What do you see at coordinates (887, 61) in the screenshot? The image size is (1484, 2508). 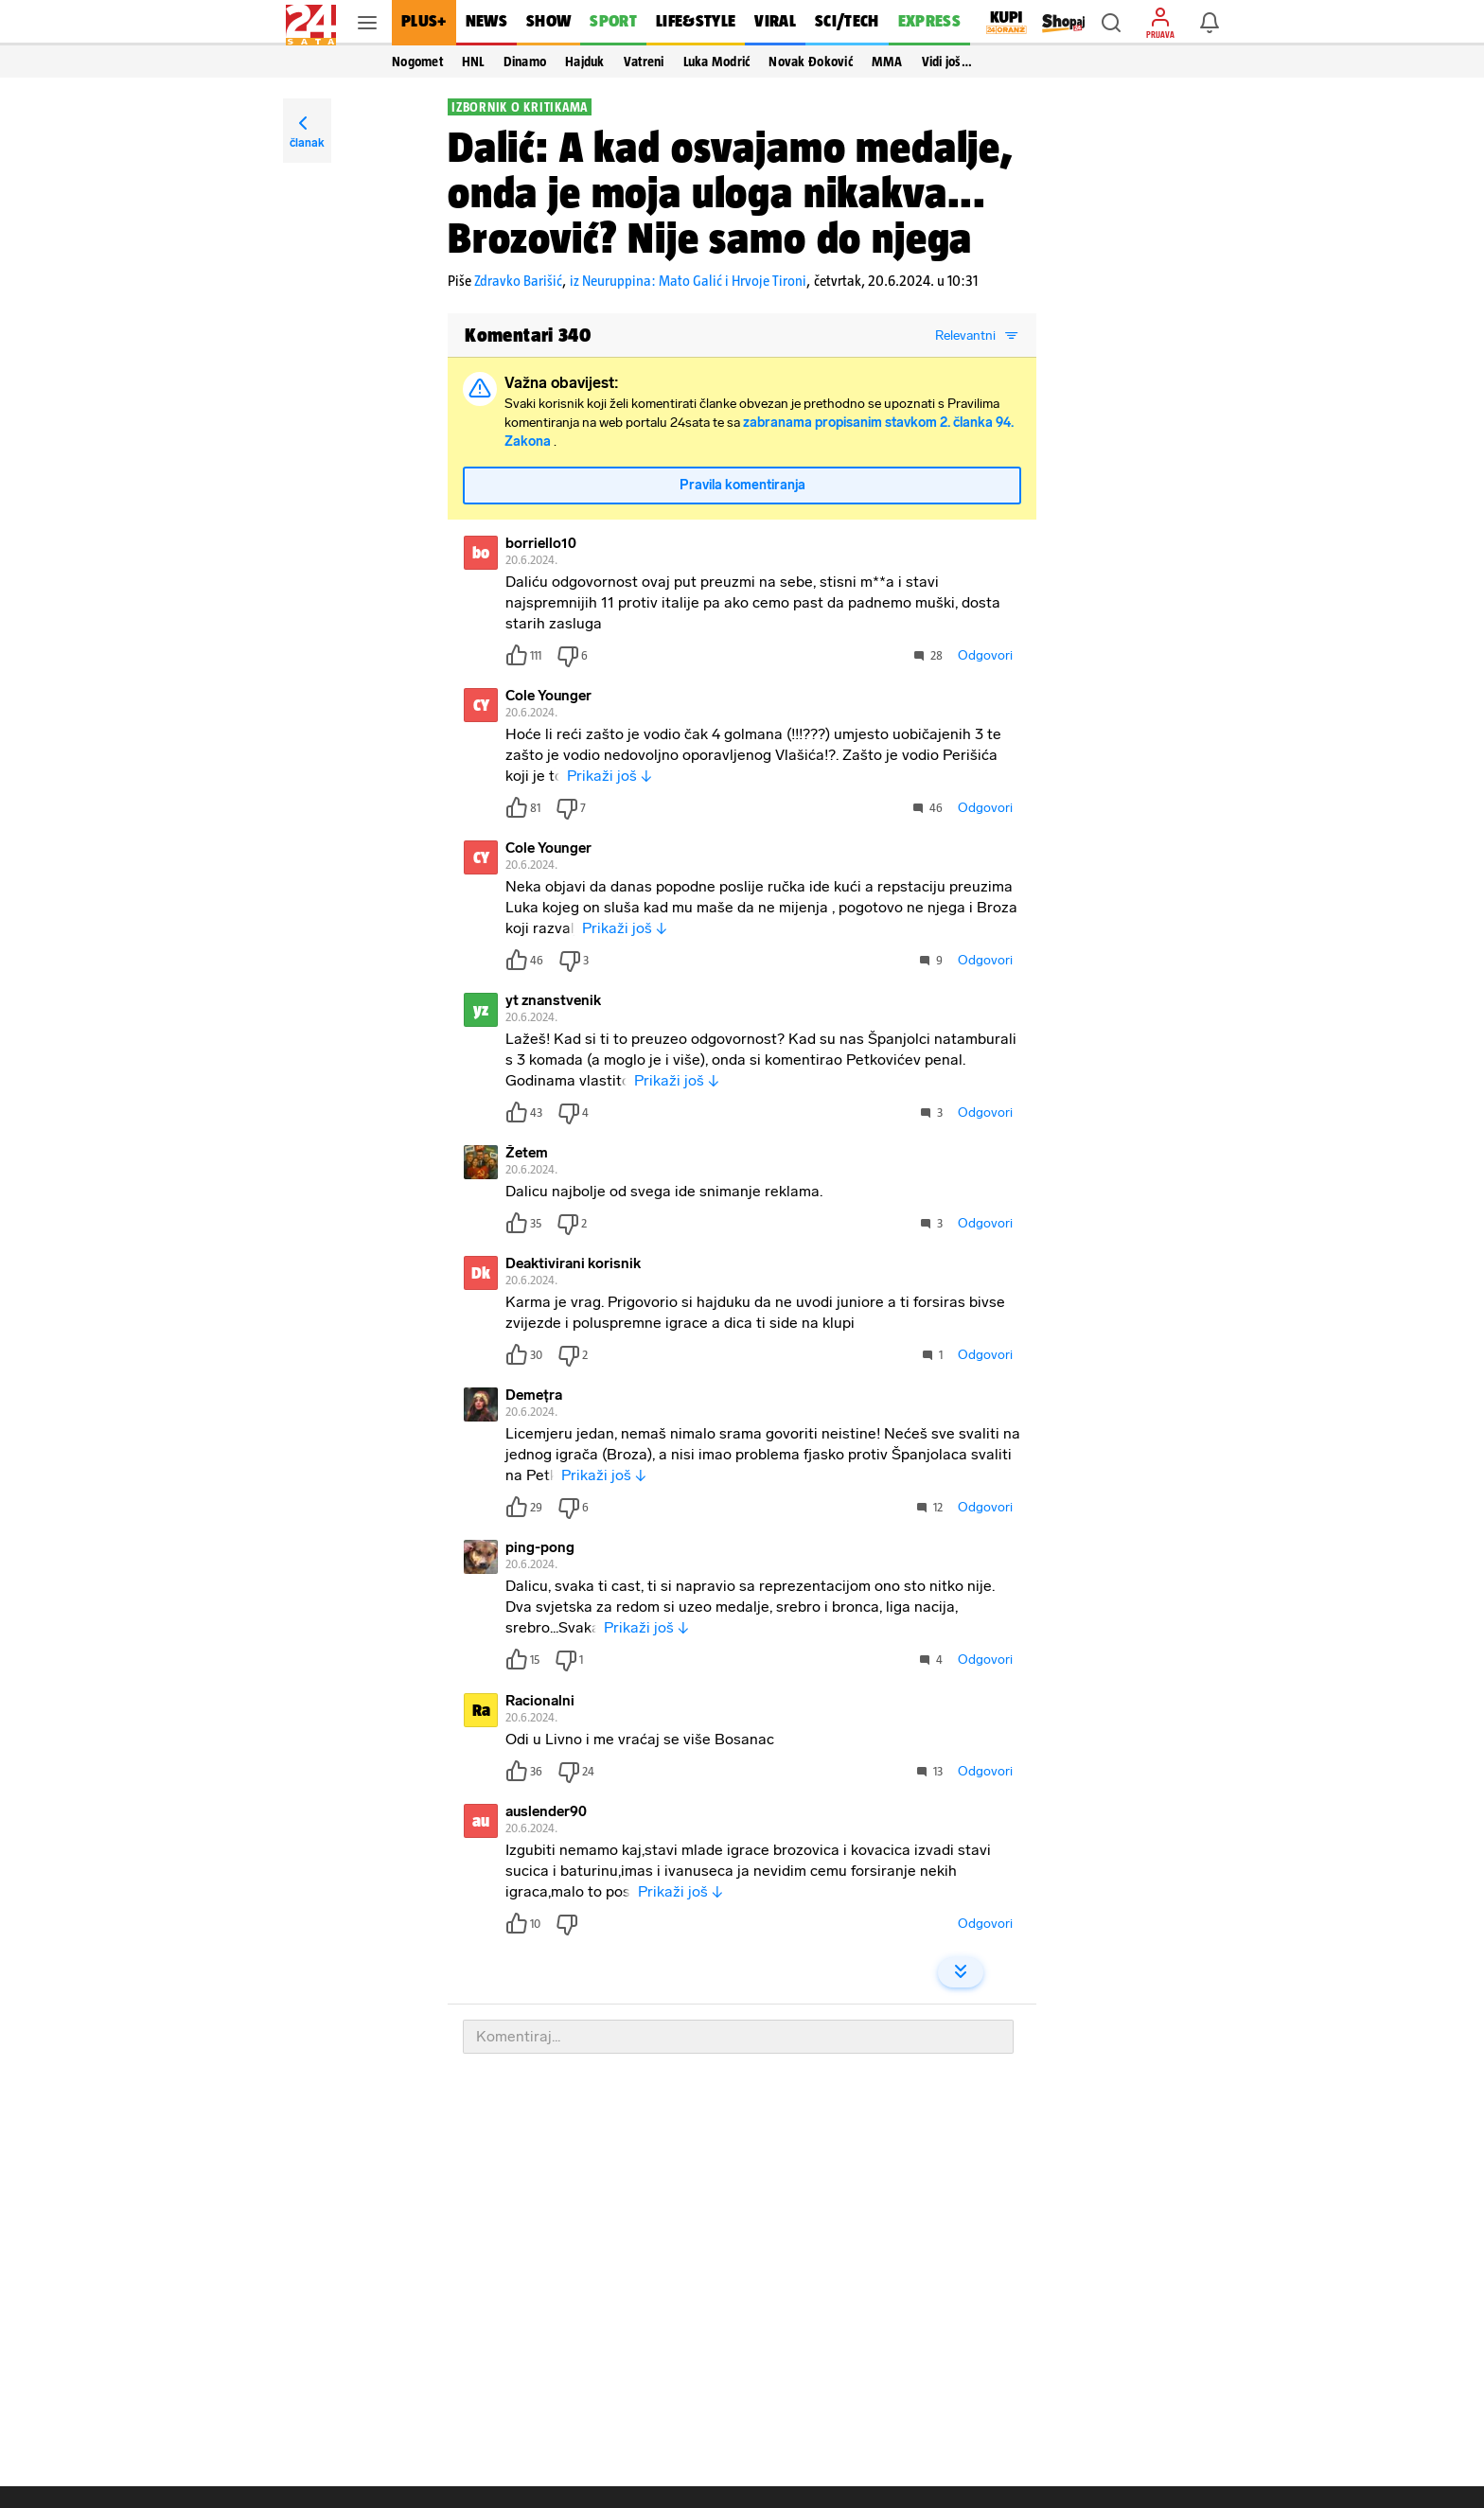 I see `MMA` at bounding box center [887, 61].